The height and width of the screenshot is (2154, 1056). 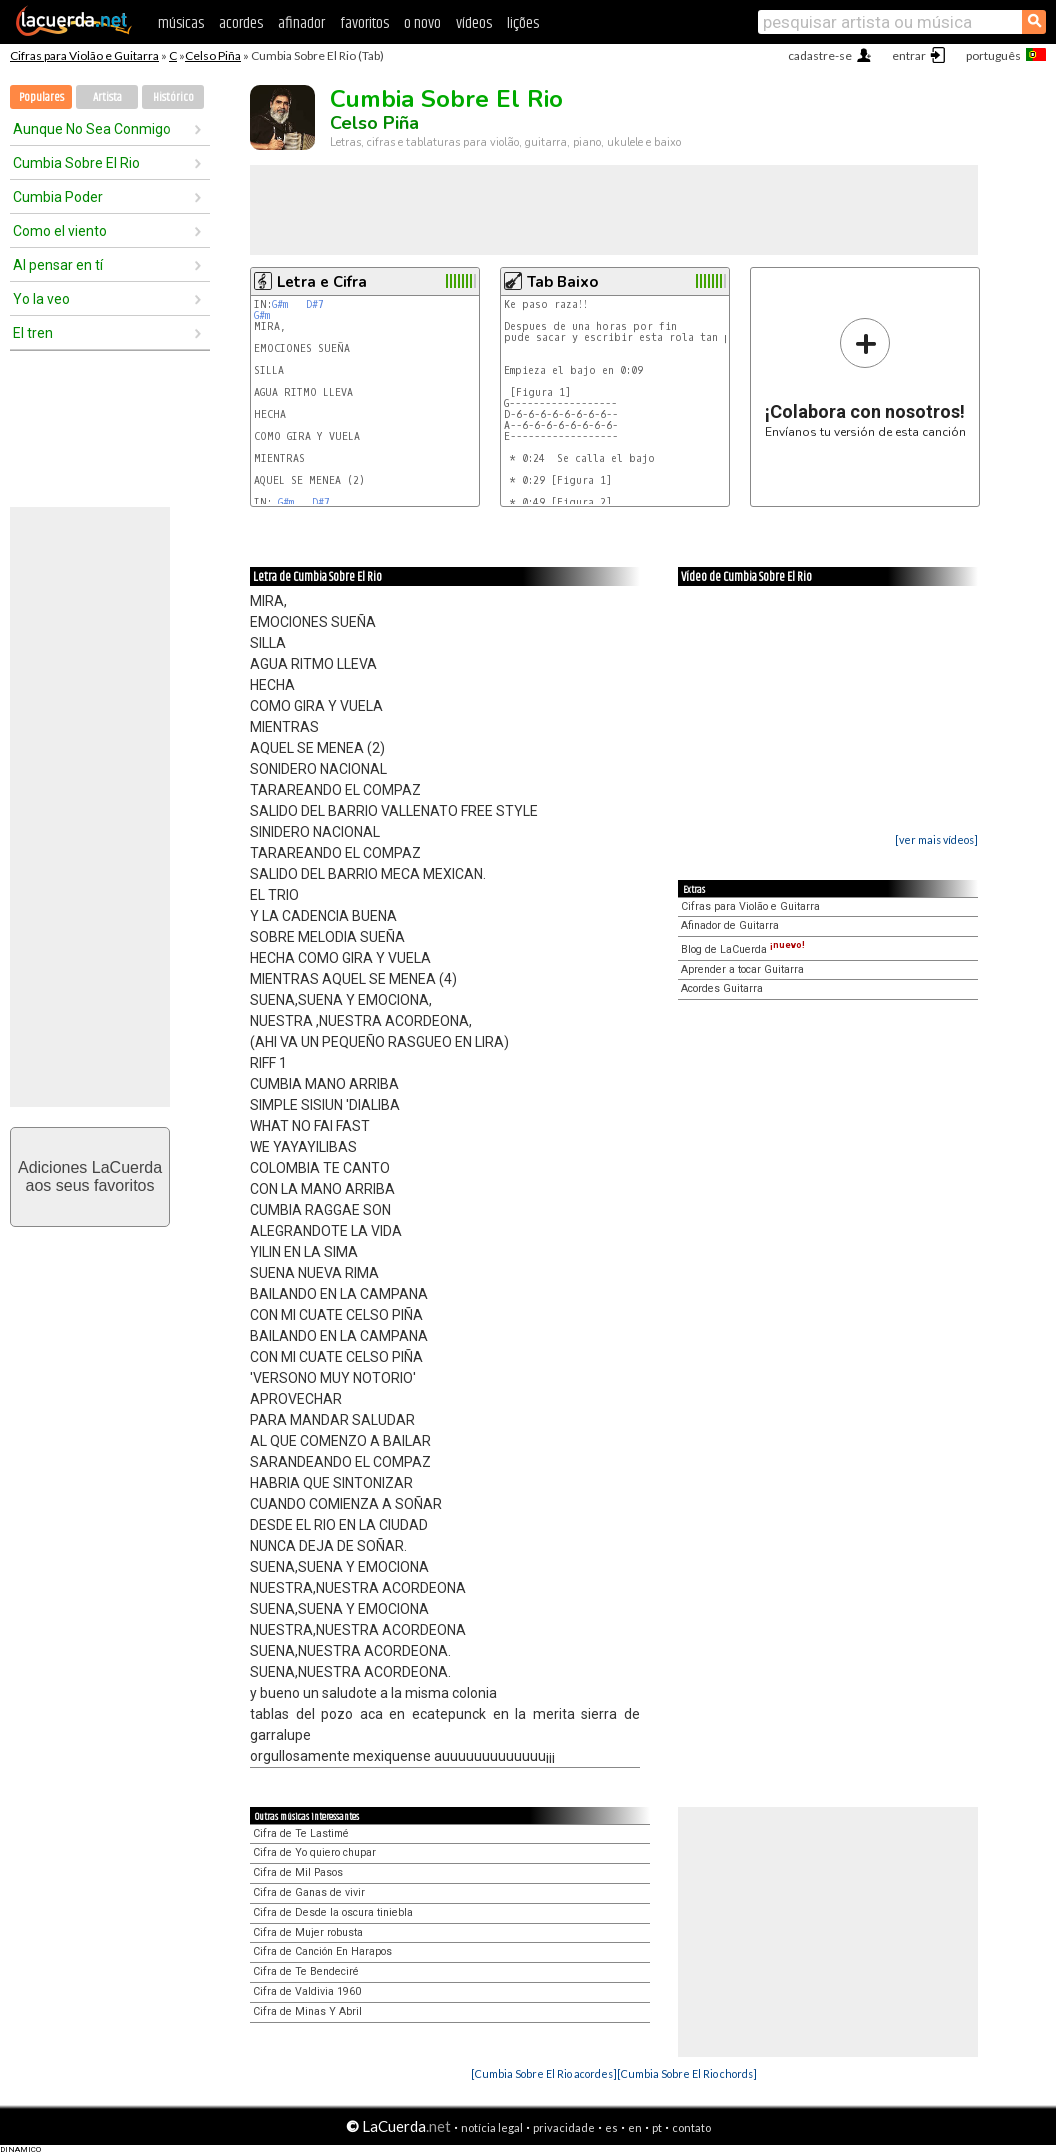 I want to click on Aprender a tocar Guitarra, so click(x=742, y=969).